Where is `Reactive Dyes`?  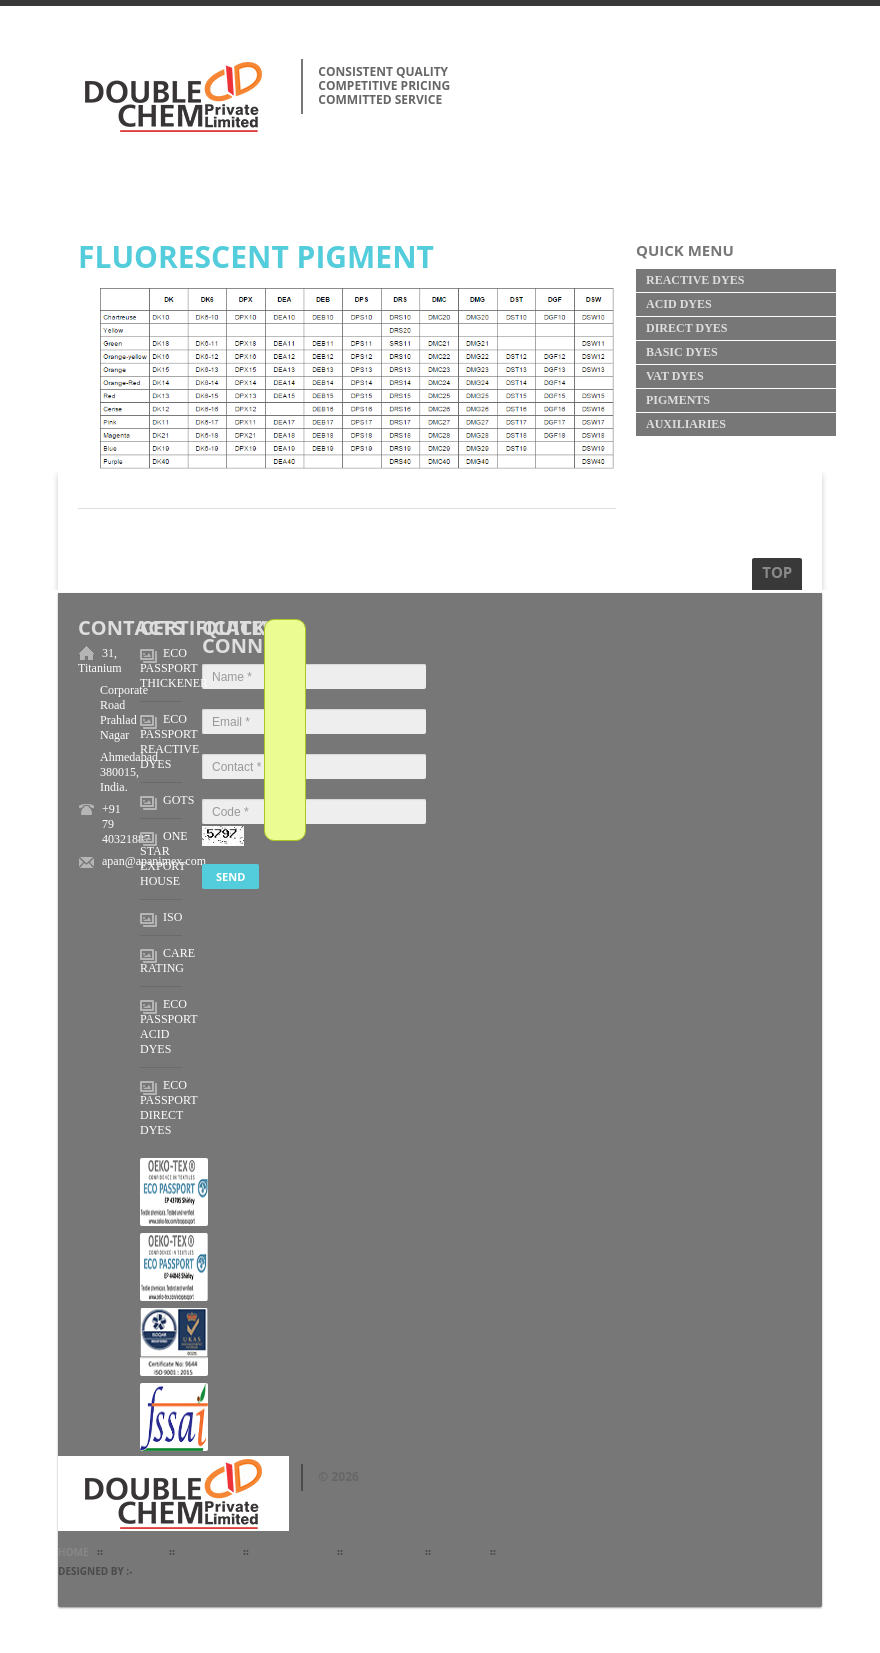 Reactive Dyes is located at coordinates (695, 280).